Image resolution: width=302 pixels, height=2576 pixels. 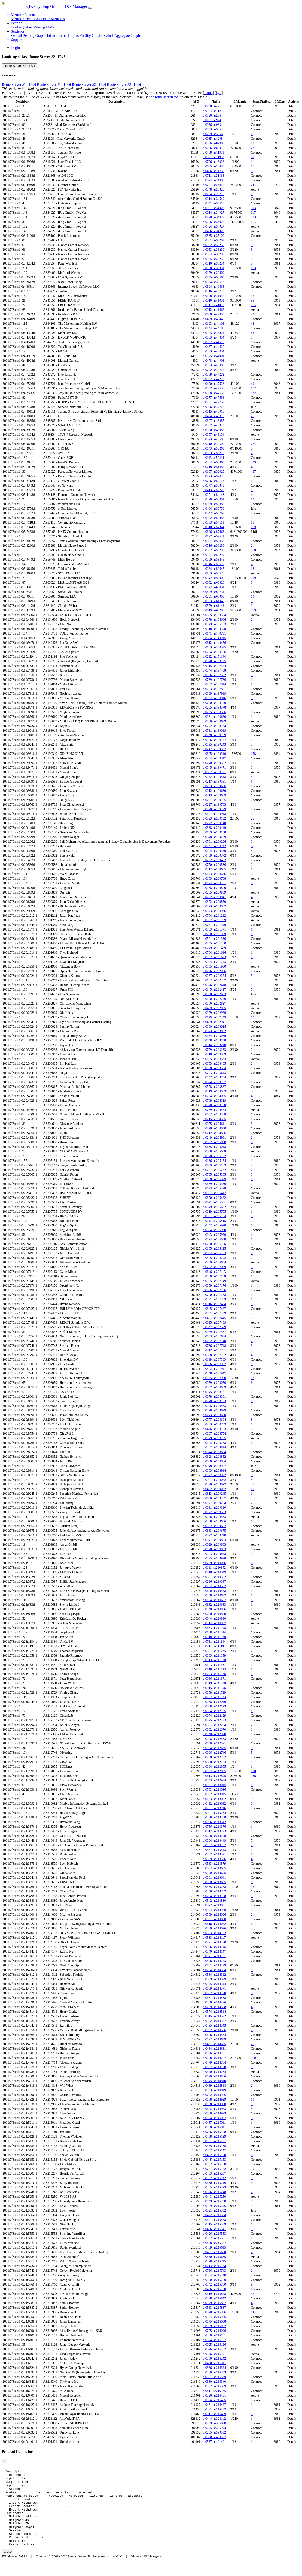 I want to click on t_0756_as213376, so click(x=214, y=1826).